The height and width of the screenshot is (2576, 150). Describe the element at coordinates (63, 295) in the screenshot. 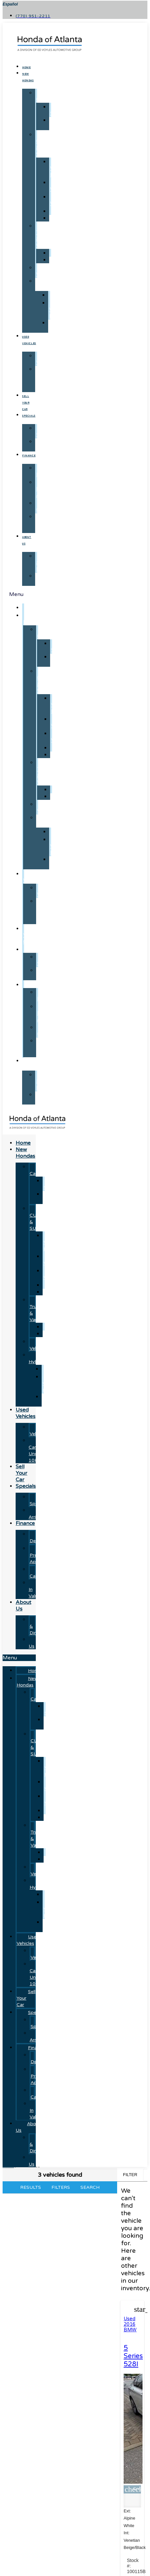

I see `Prologue` at that location.